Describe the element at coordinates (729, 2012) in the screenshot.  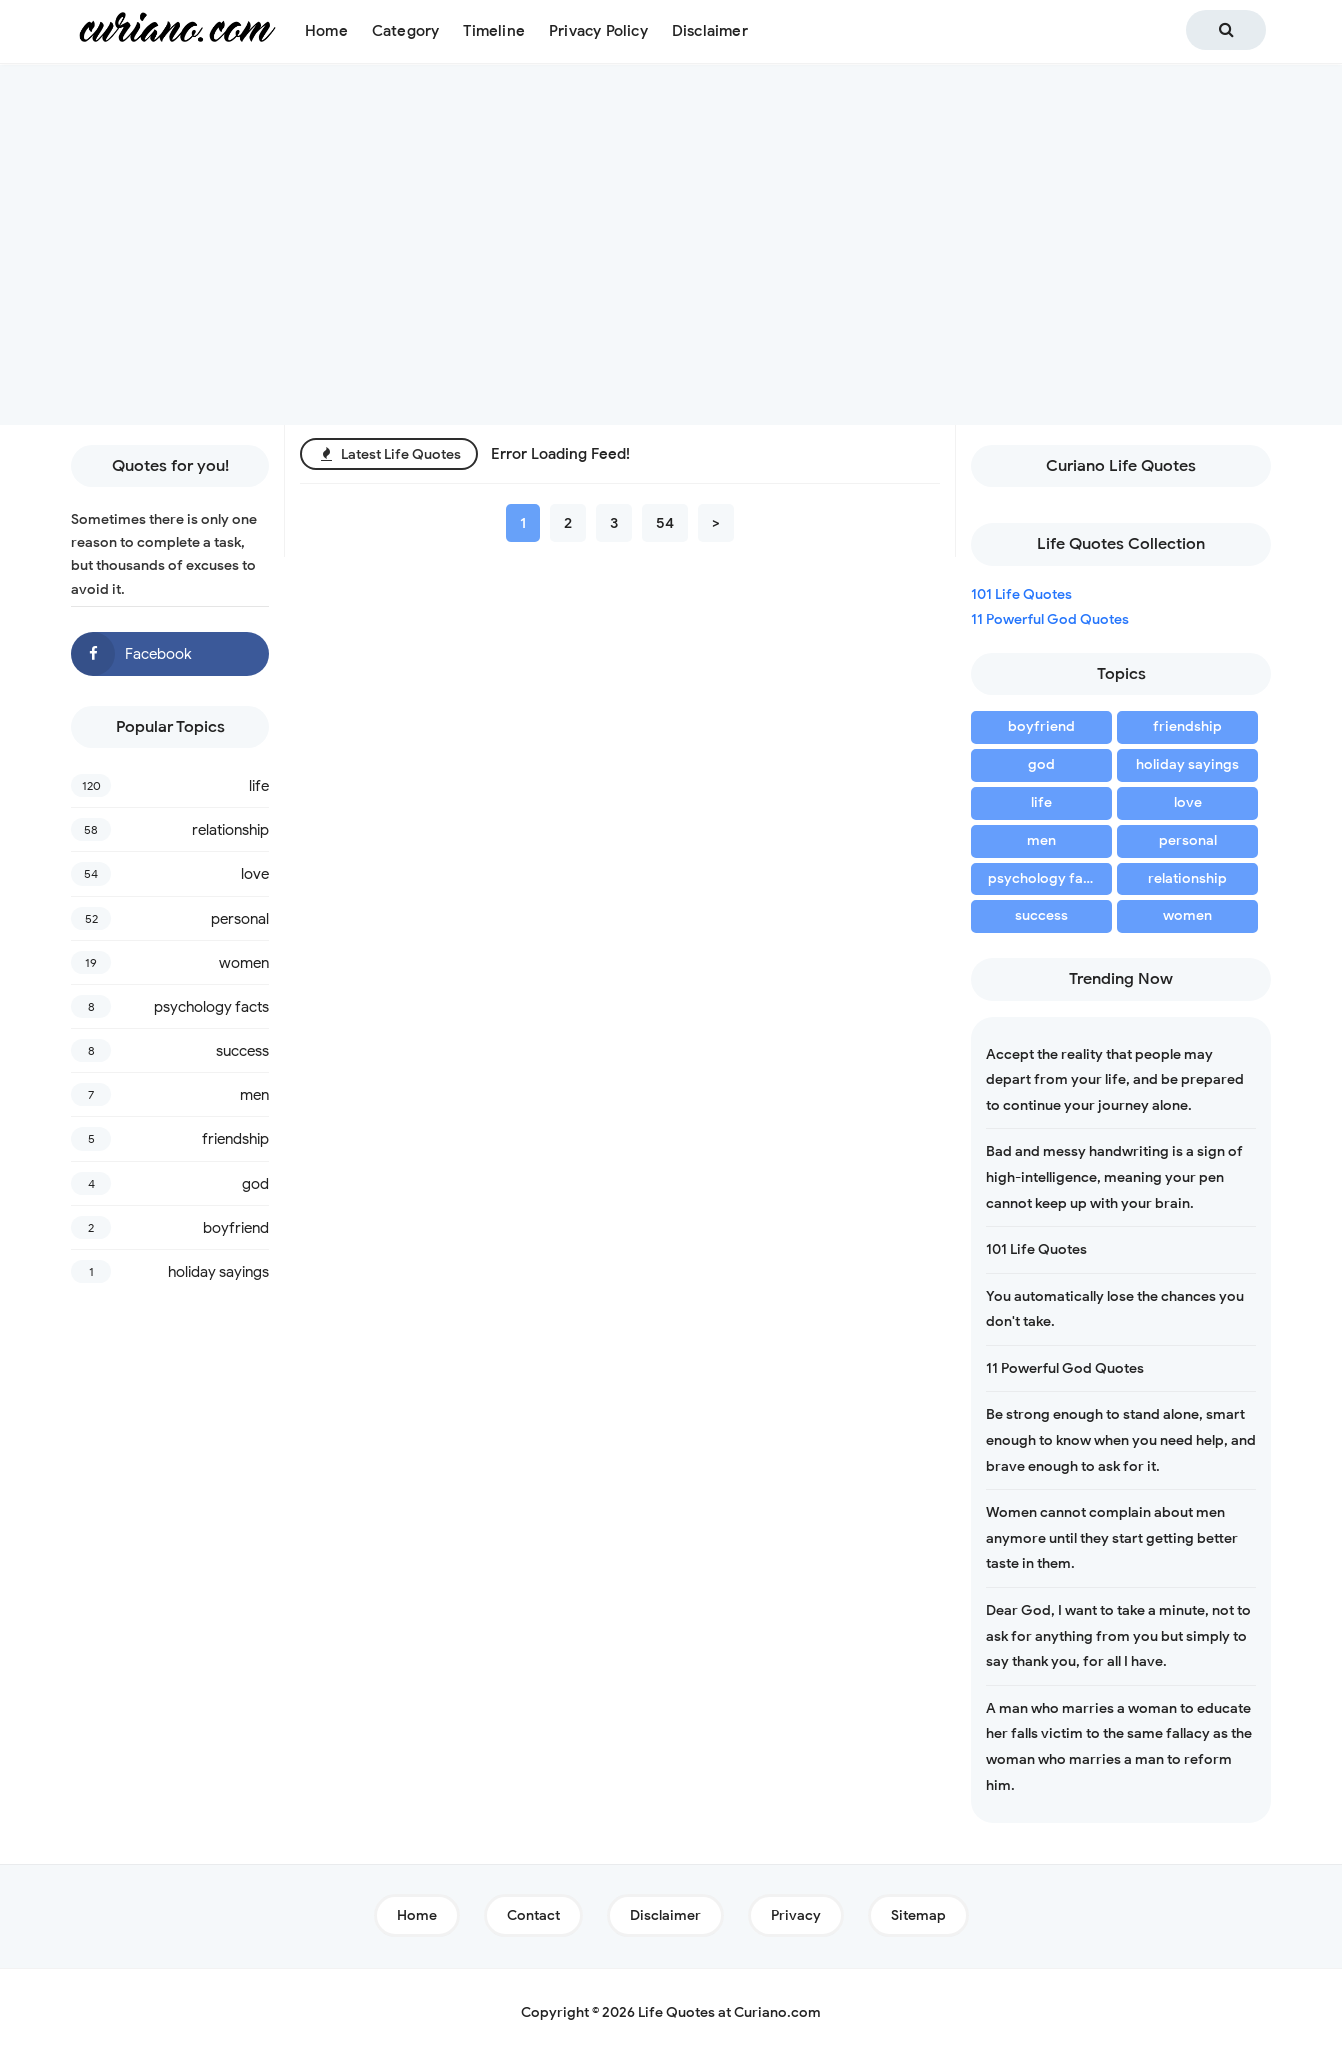
I see `Life Quotes at Curiano.com` at that location.